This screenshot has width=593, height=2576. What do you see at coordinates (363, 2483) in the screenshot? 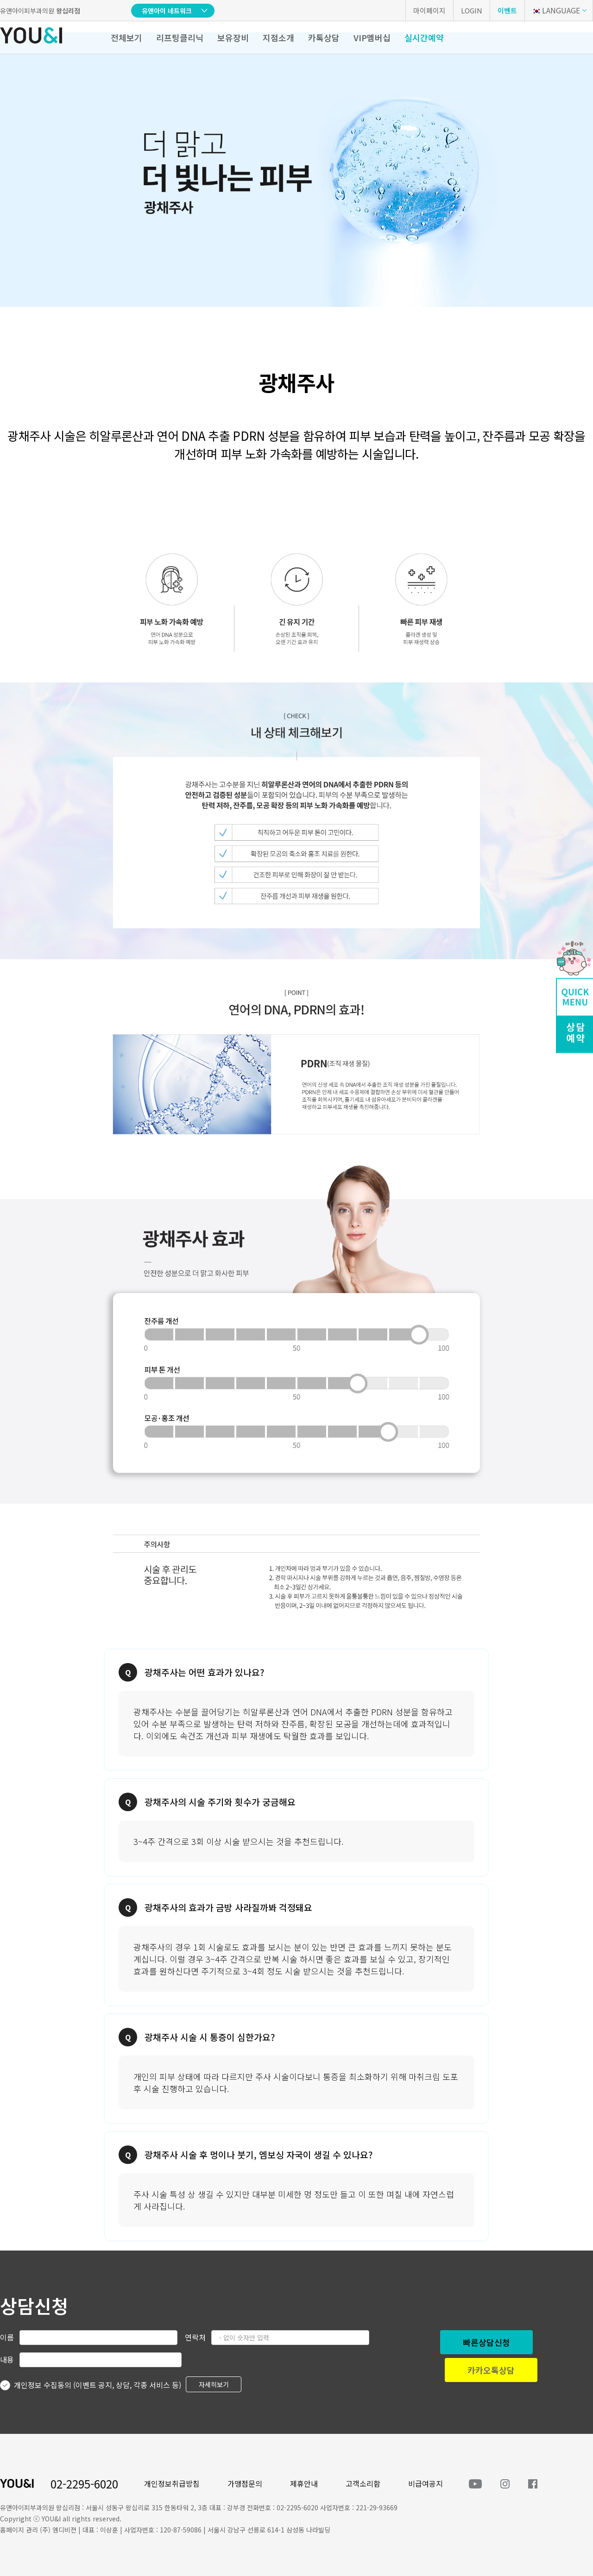
I see `고객소리함` at bounding box center [363, 2483].